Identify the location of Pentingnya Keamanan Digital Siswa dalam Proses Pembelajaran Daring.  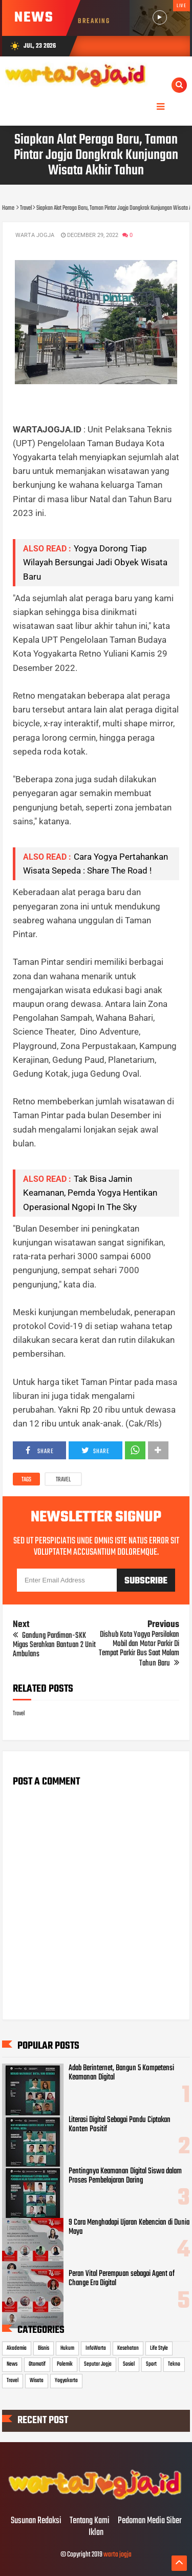
(125, 2176).